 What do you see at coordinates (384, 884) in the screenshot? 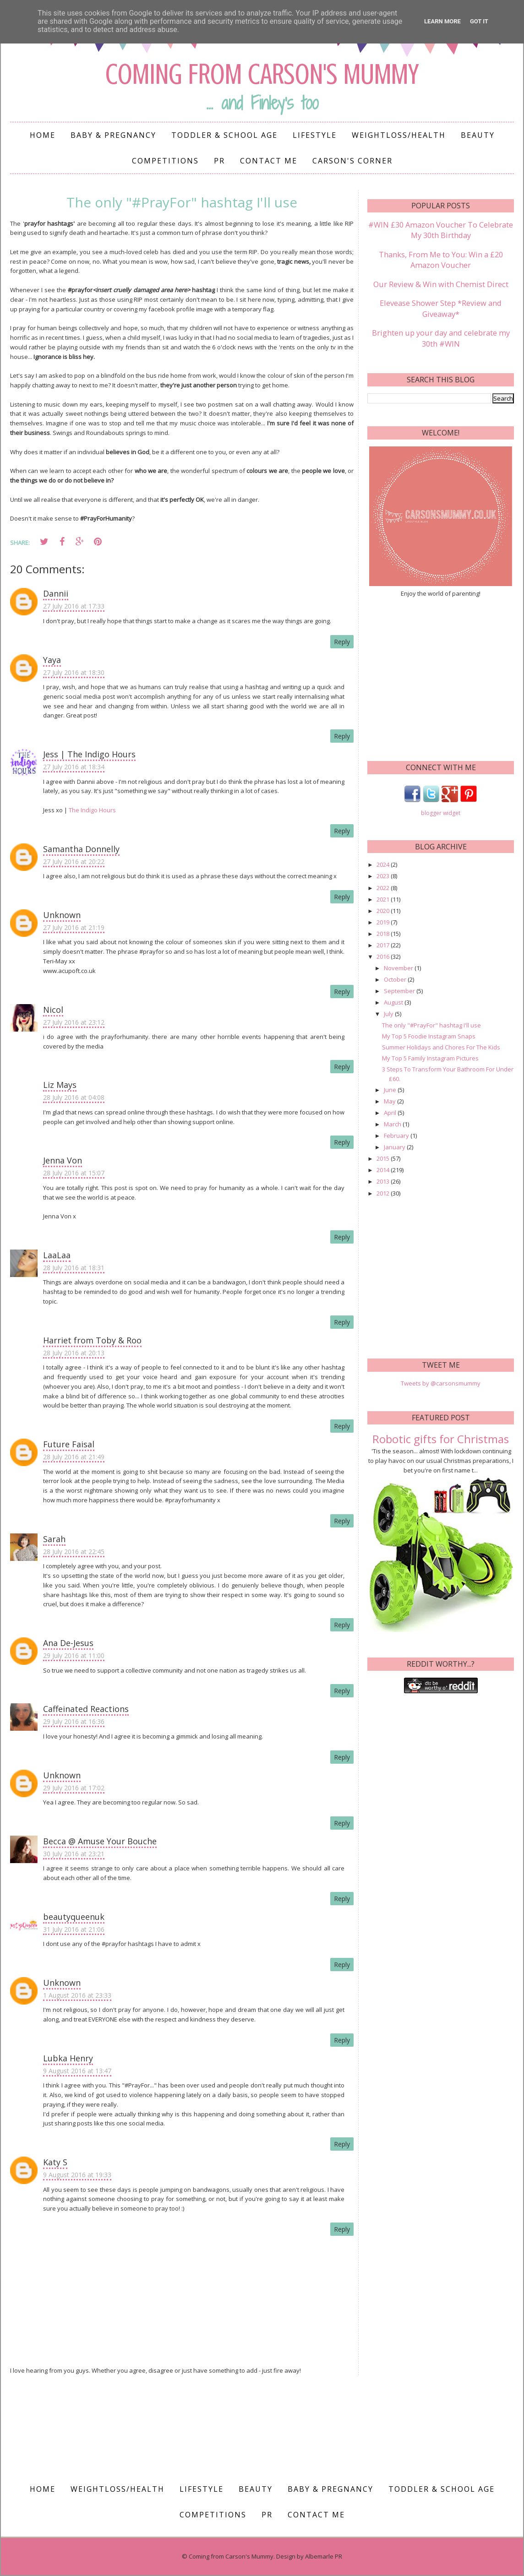
I see `2022` at bounding box center [384, 884].